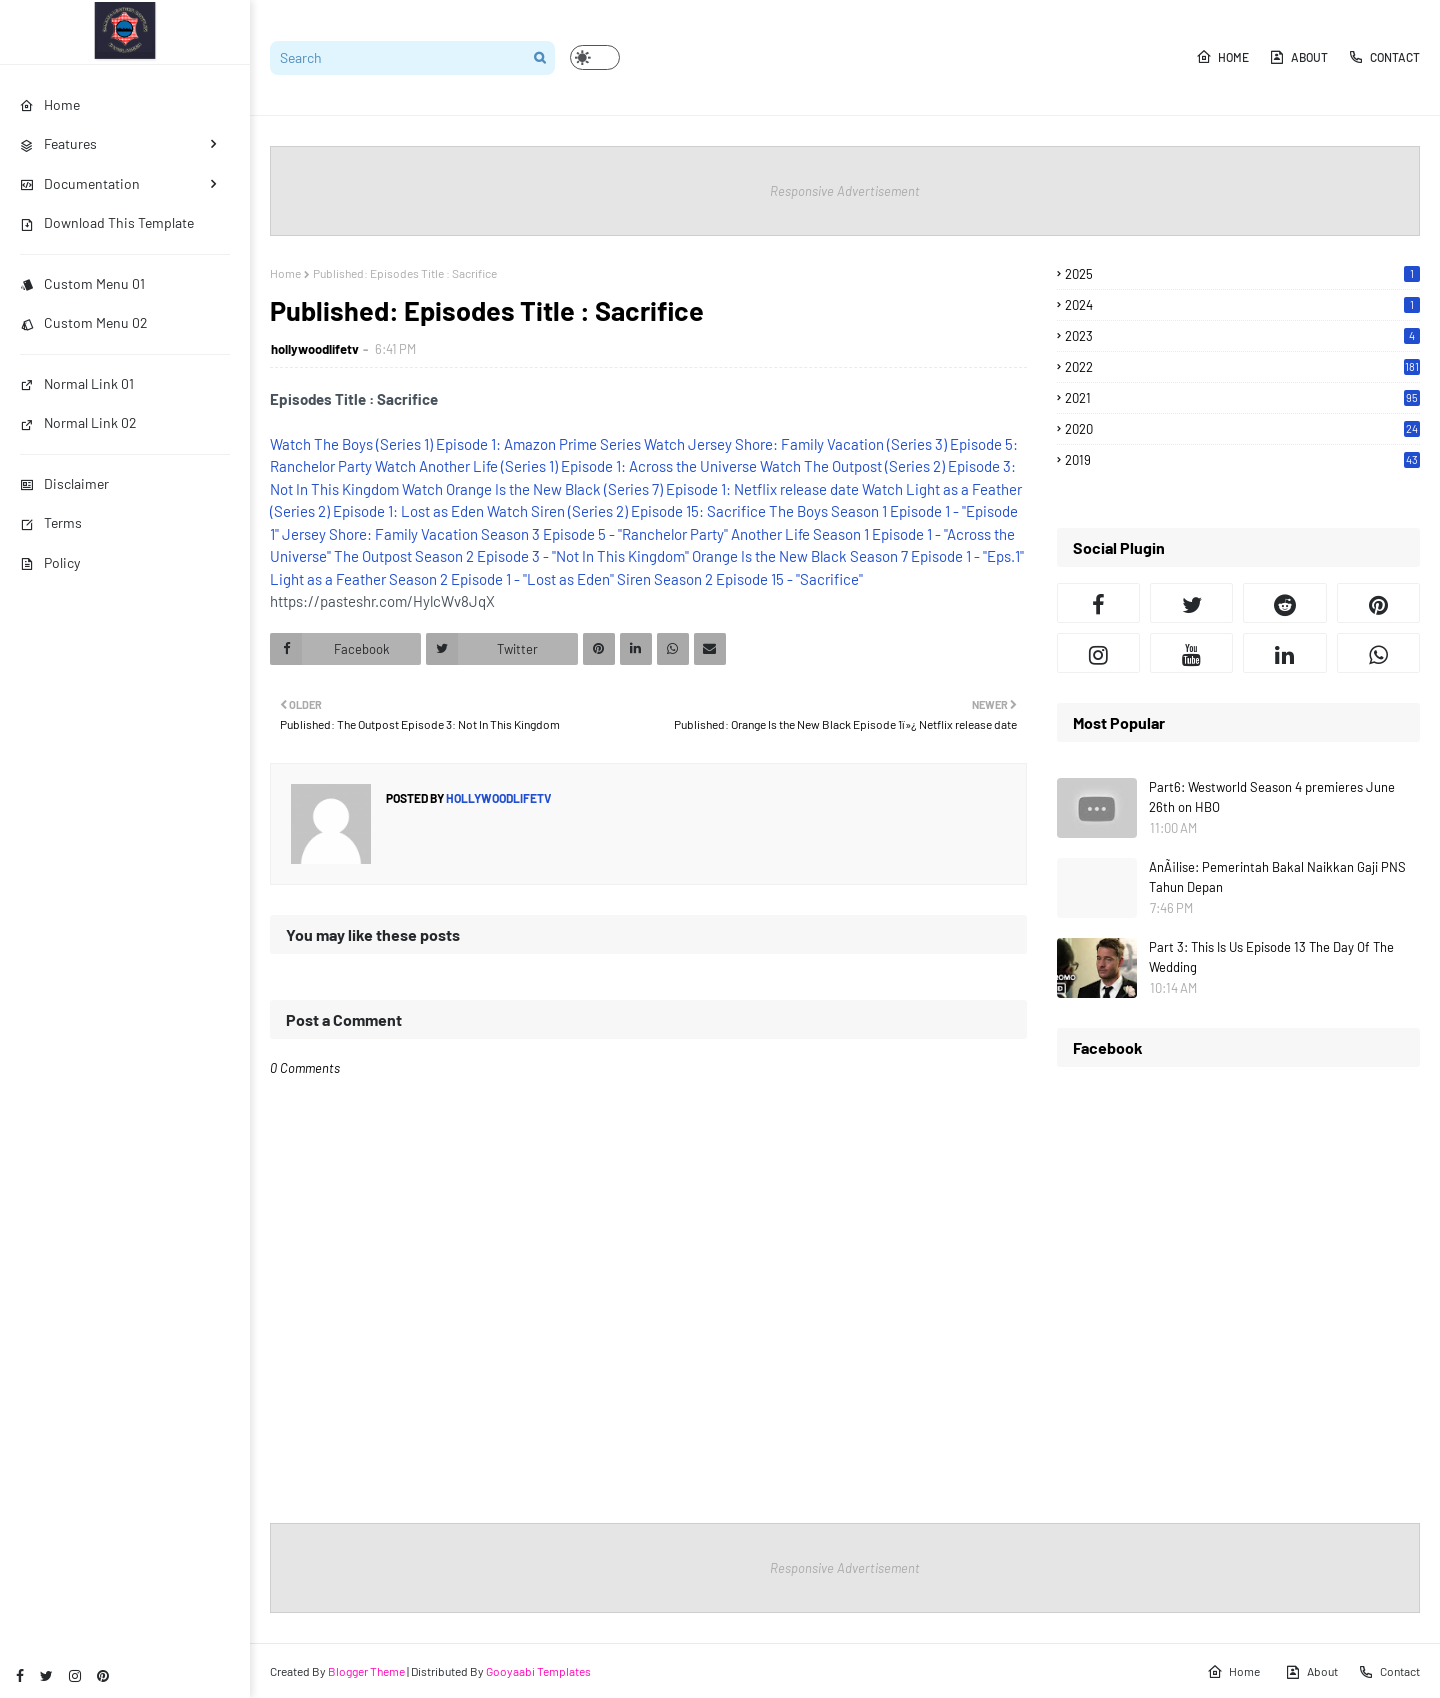 The image size is (1440, 1698). I want to click on Contact, so click(1384, 57).